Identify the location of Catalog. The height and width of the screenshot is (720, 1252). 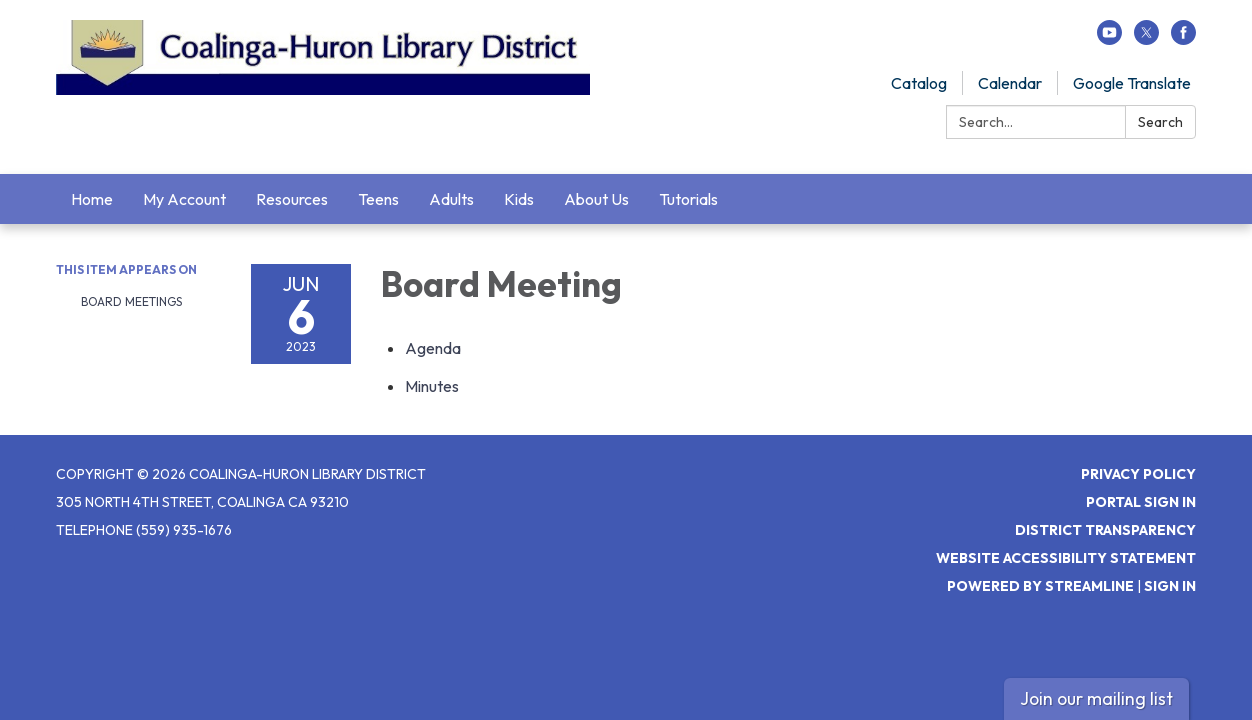
(919, 83).